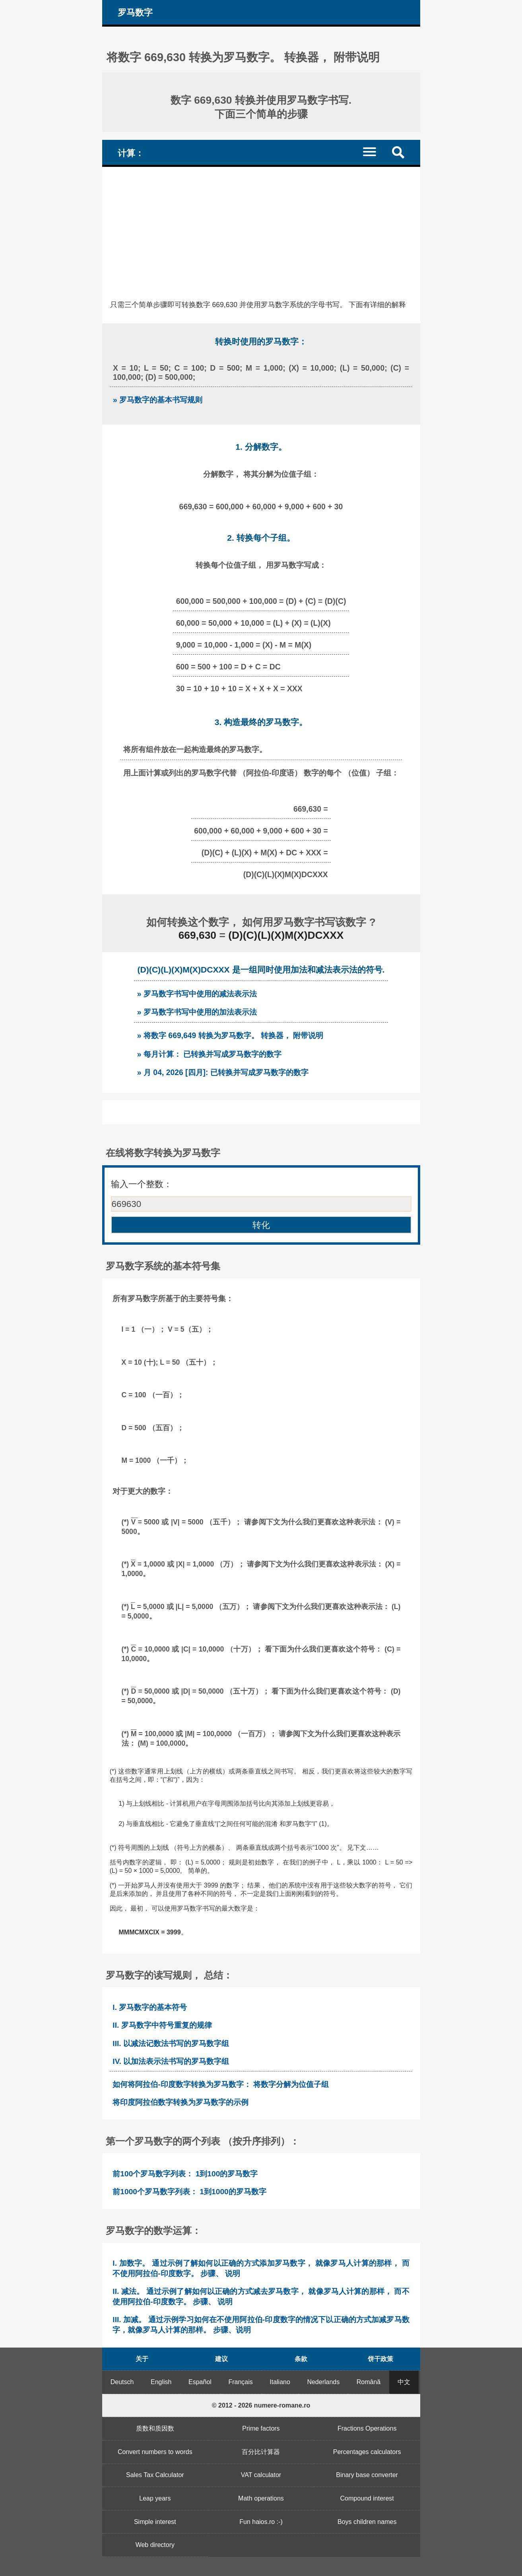 The height and width of the screenshot is (2576, 522). Describe the element at coordinates (260, 2428) in the screenshot. I see `Prime factors` at that location.